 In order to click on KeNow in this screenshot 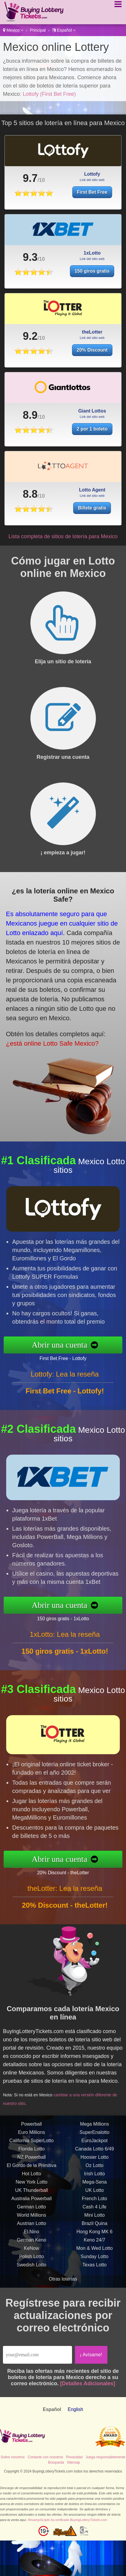, I will do `click(31, 2277)`.